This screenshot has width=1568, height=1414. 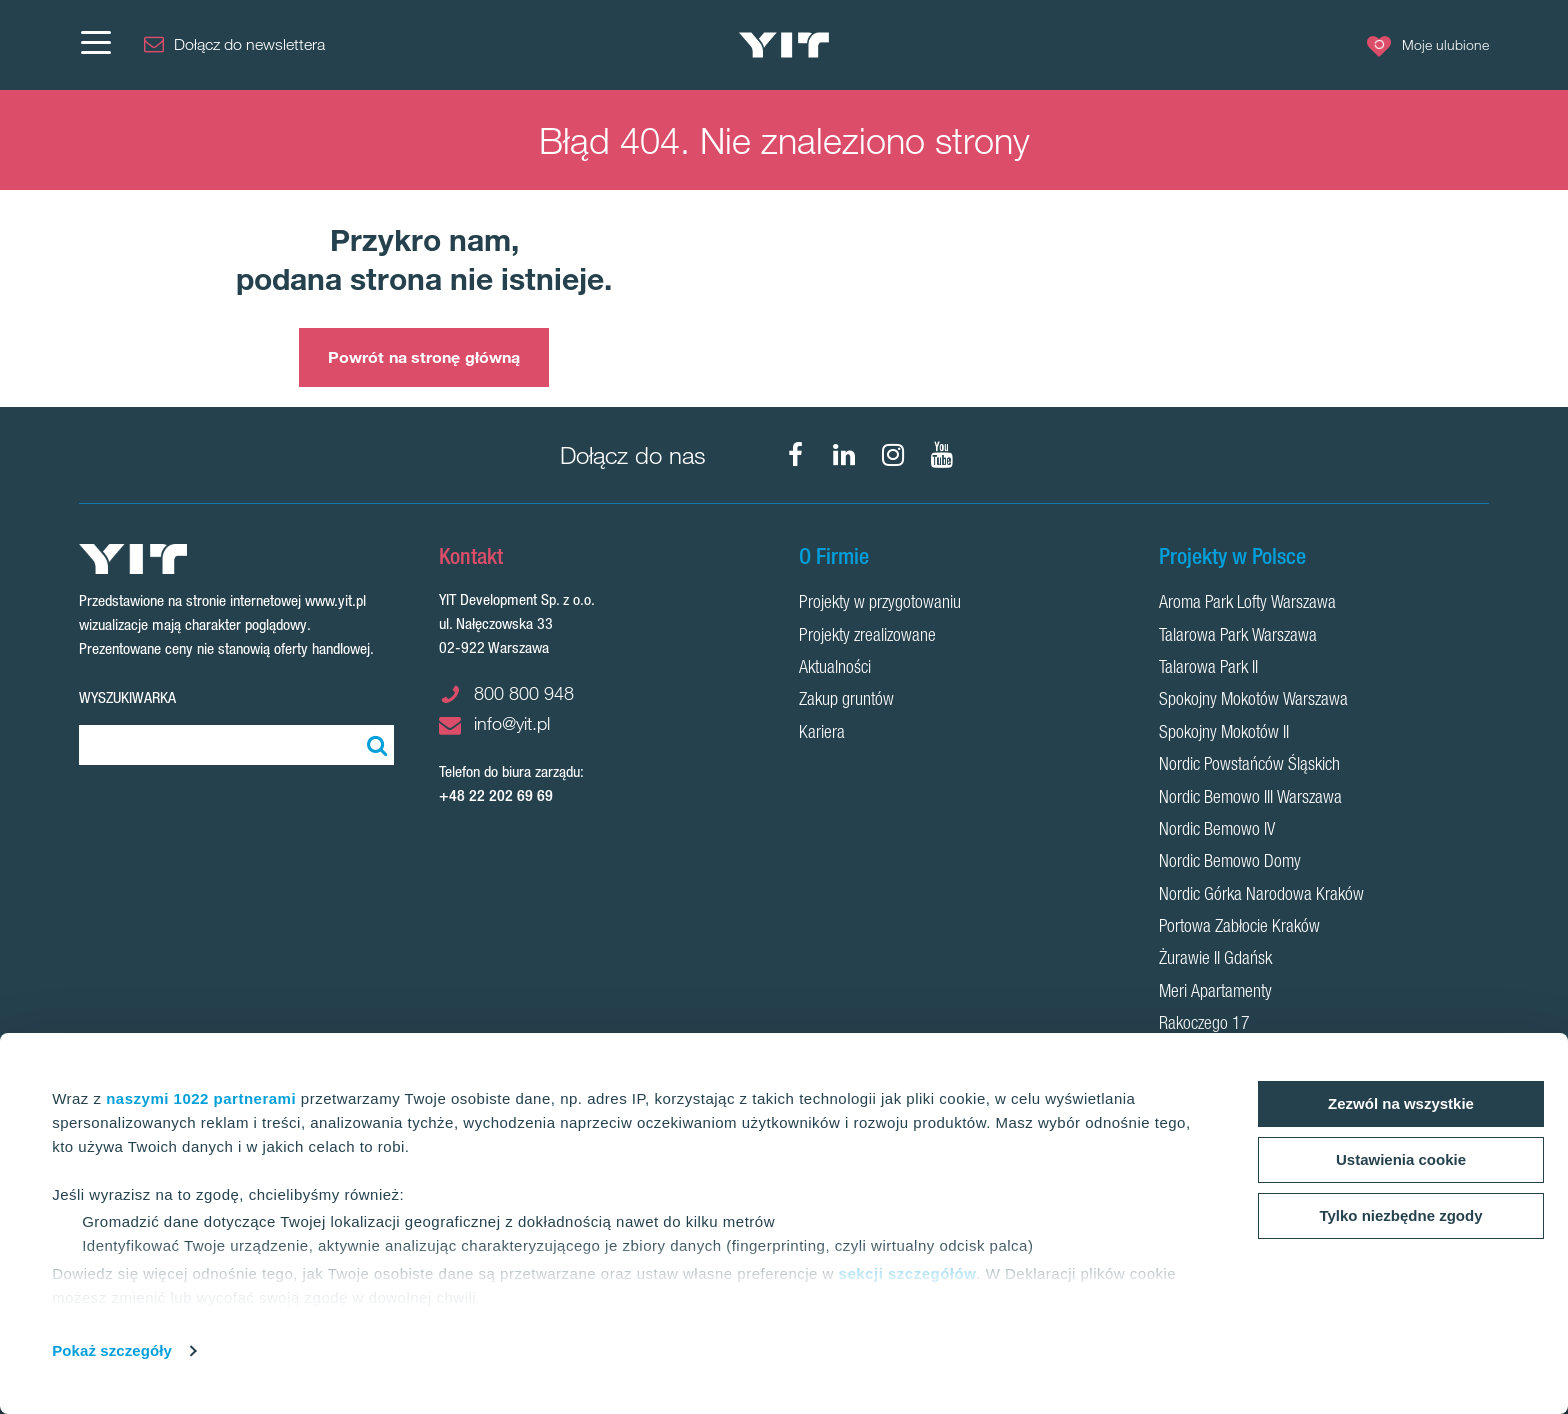 I want to click on Nordic Bemowo IV, so click(x=1217, y=831).